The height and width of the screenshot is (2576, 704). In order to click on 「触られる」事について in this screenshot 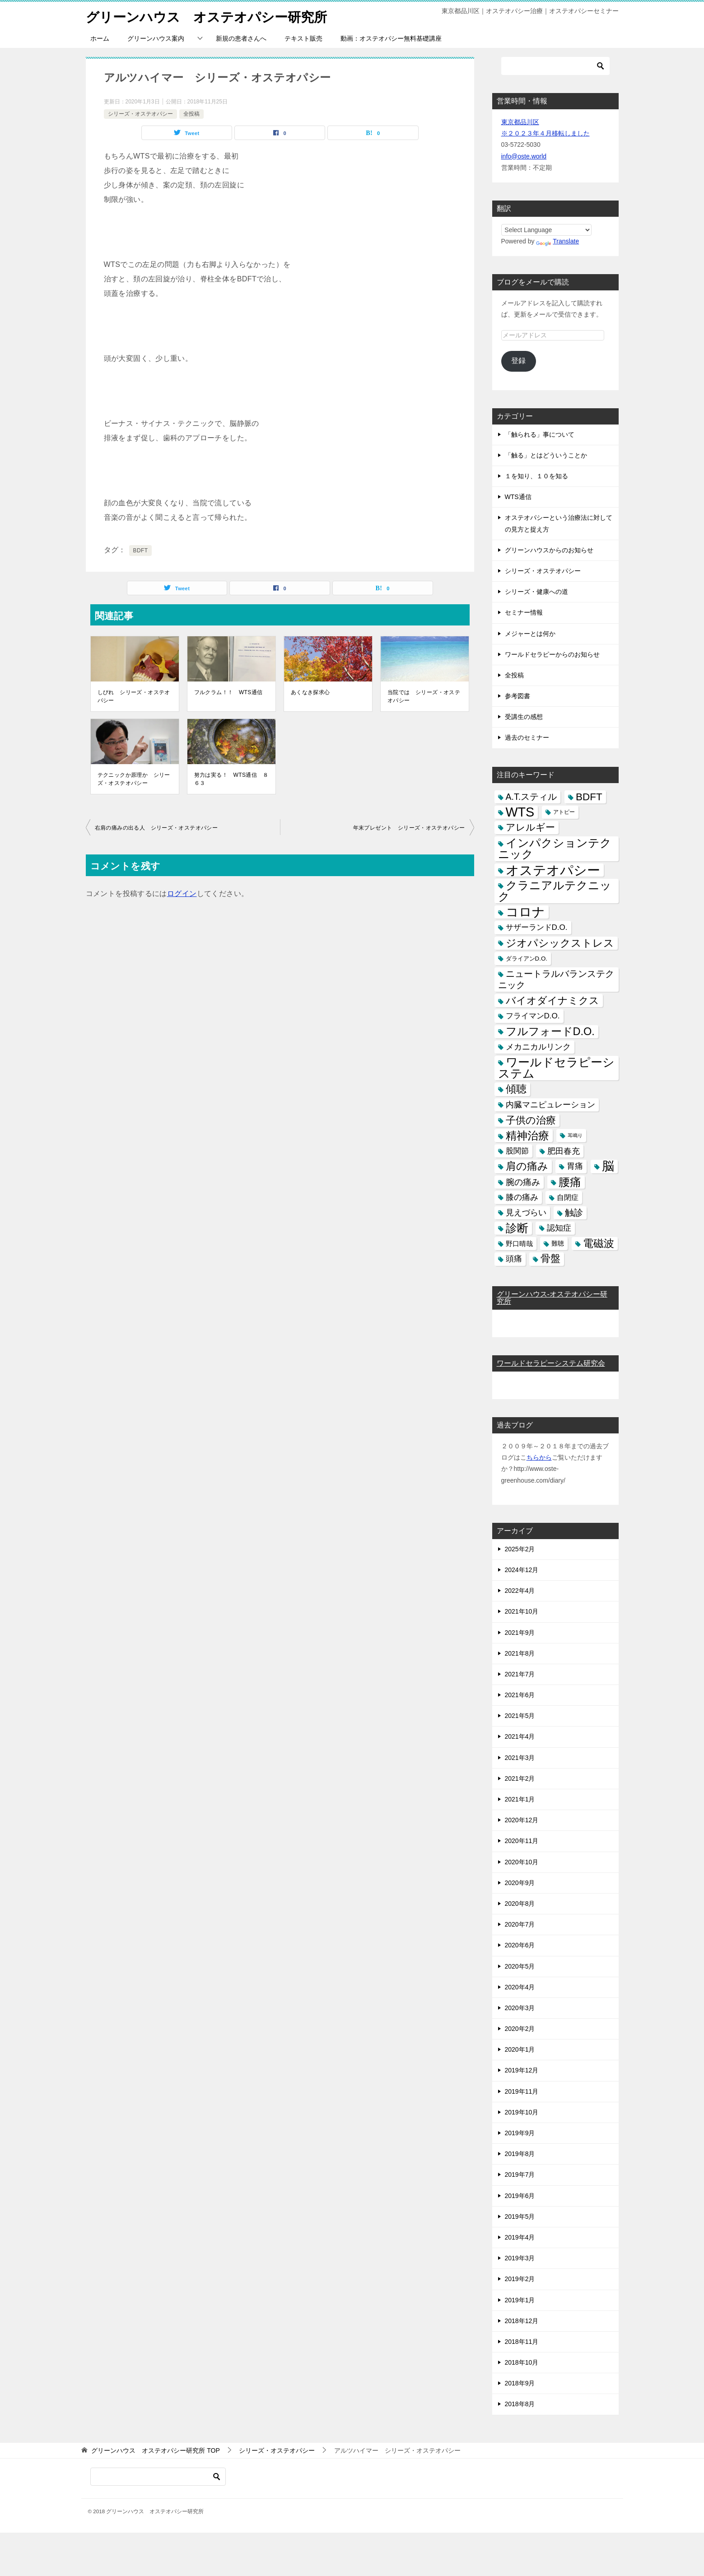, I will do `click(539, 434)`.